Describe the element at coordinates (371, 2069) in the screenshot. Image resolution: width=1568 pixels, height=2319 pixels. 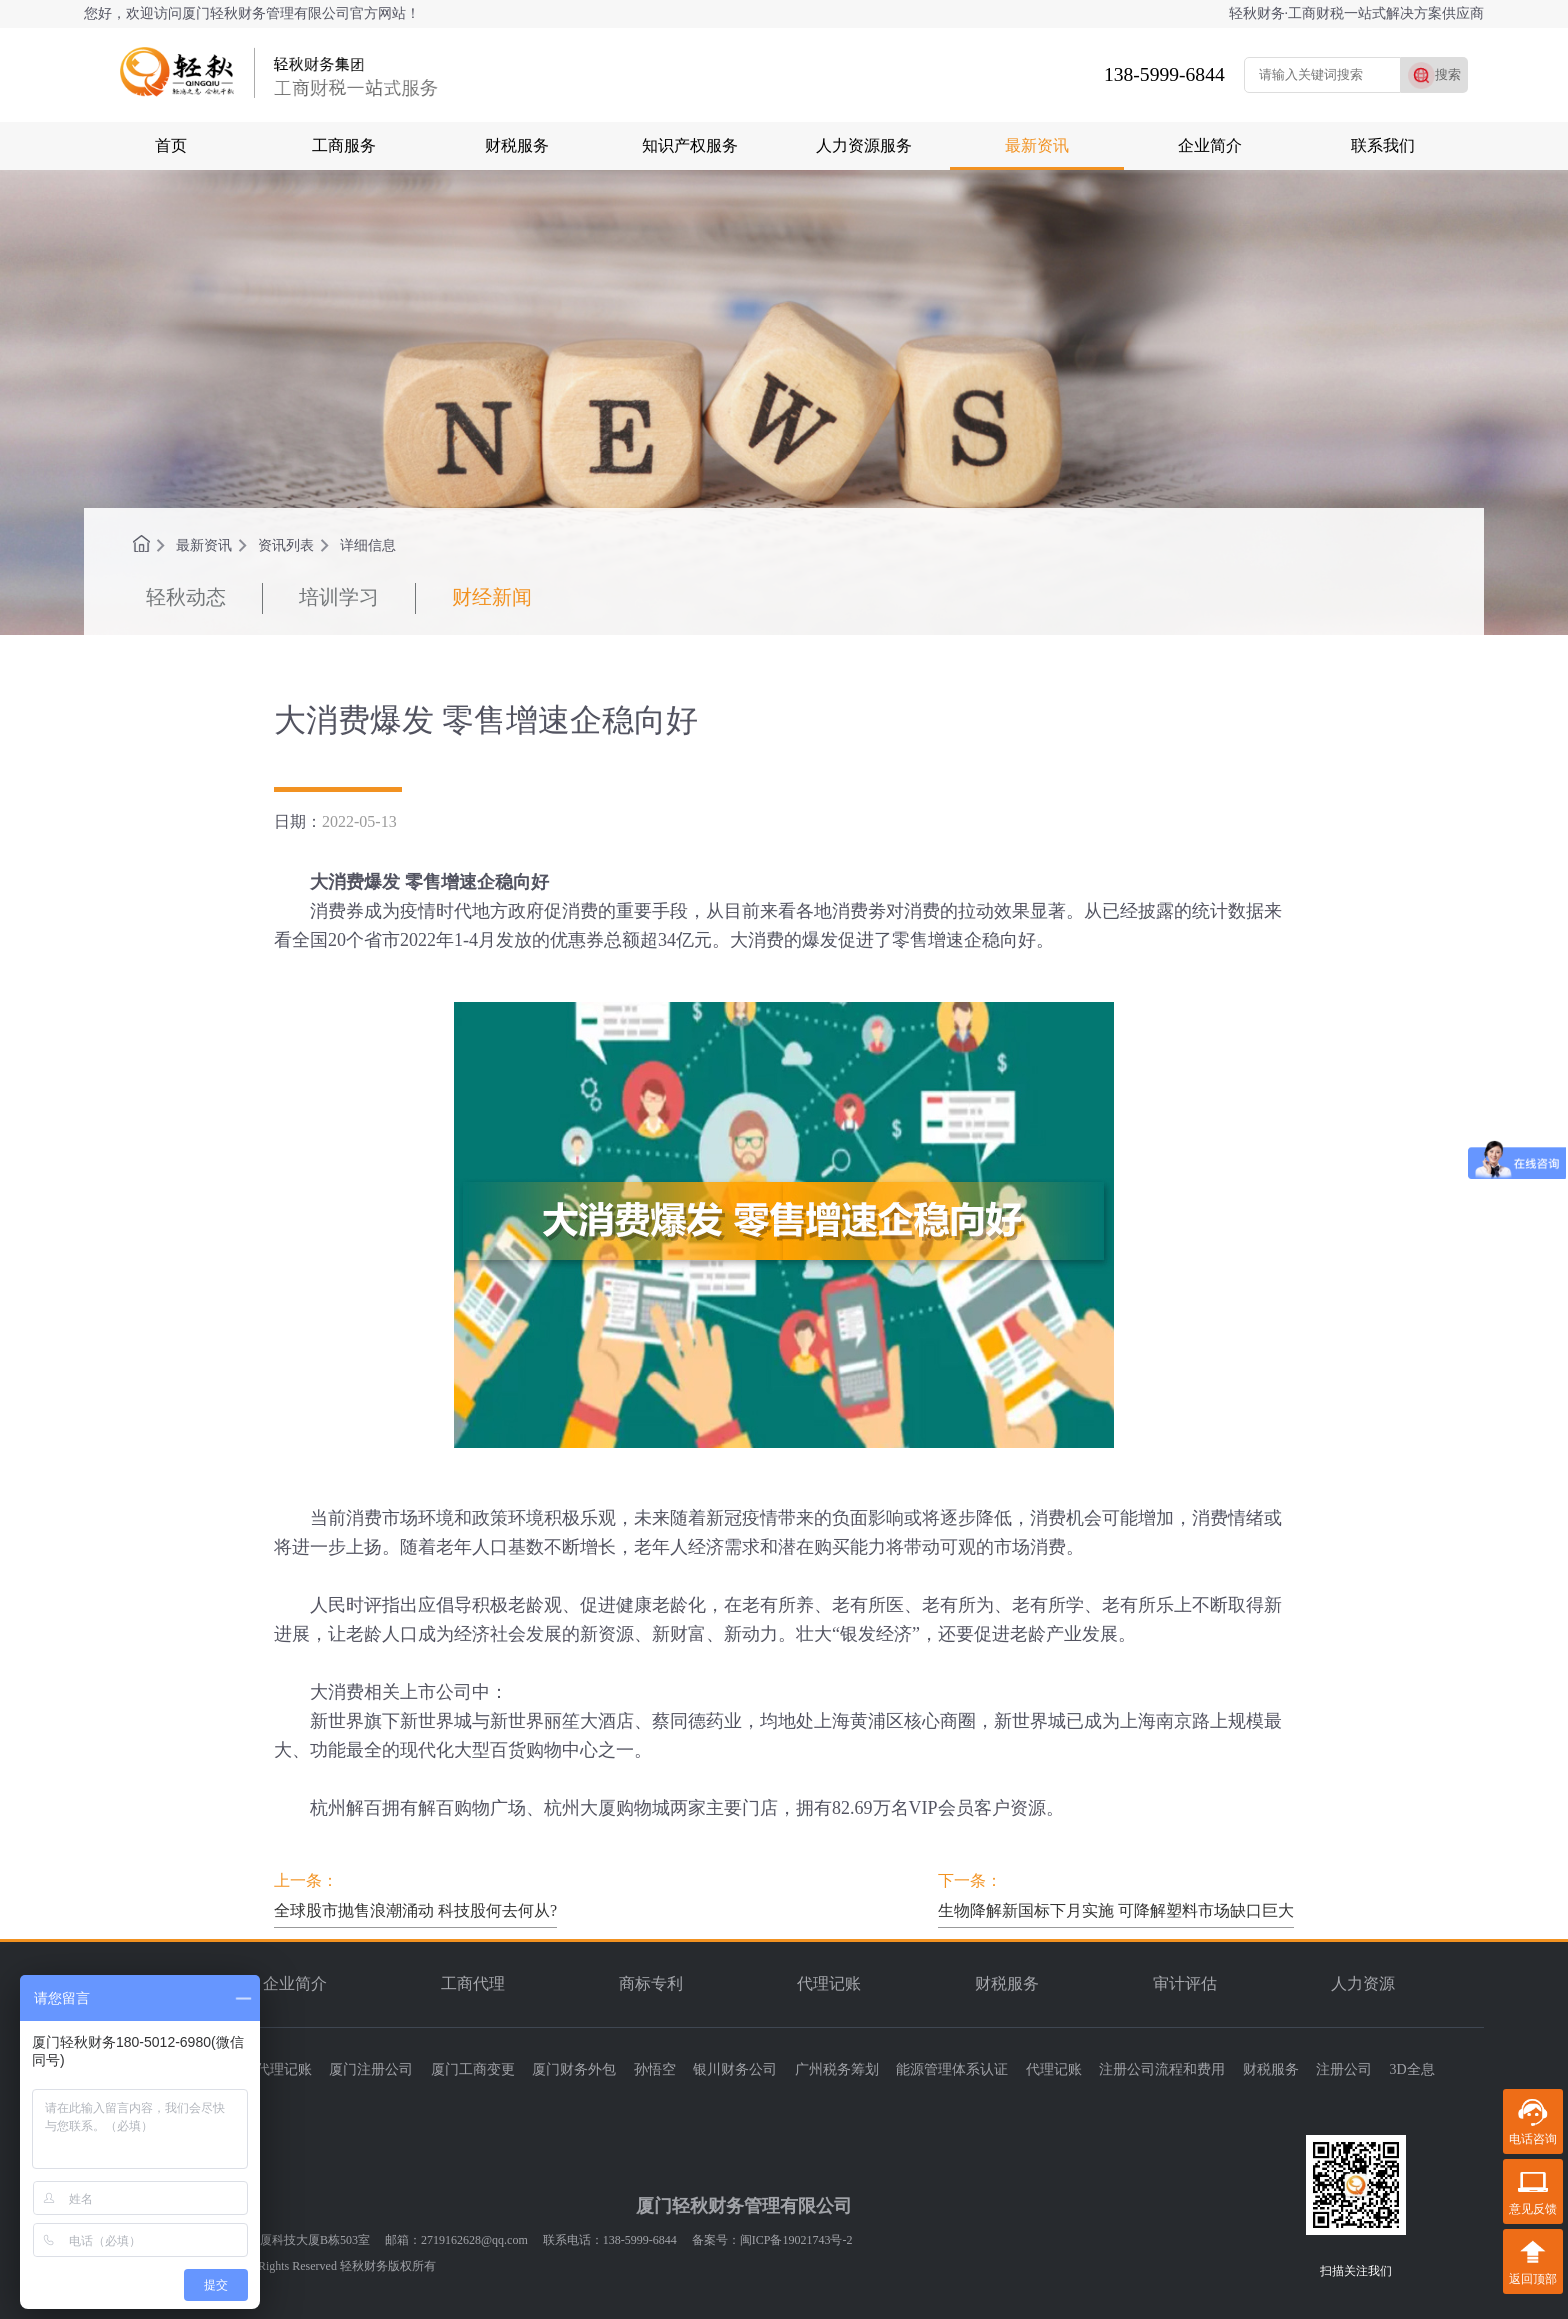
I see `厦门注册公司` at that location.